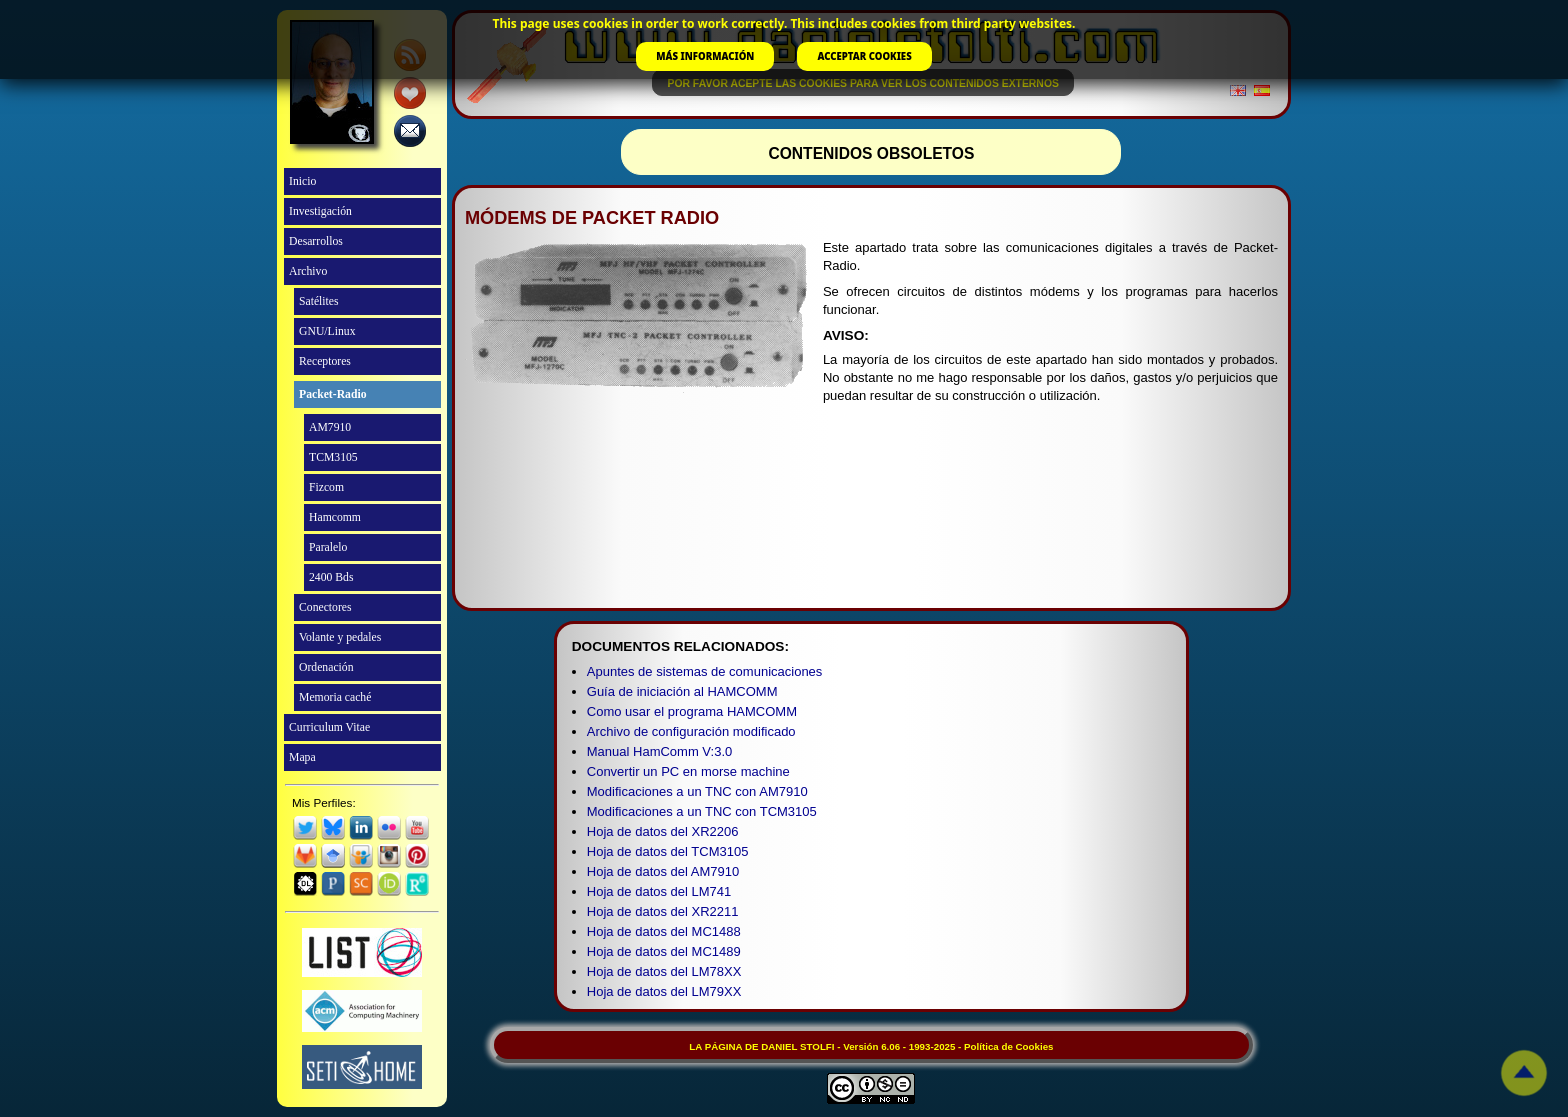  Describe the element at coordinates (664, 971) in the screenshot. I see `Hoja de datos del LM78XX` at that location.